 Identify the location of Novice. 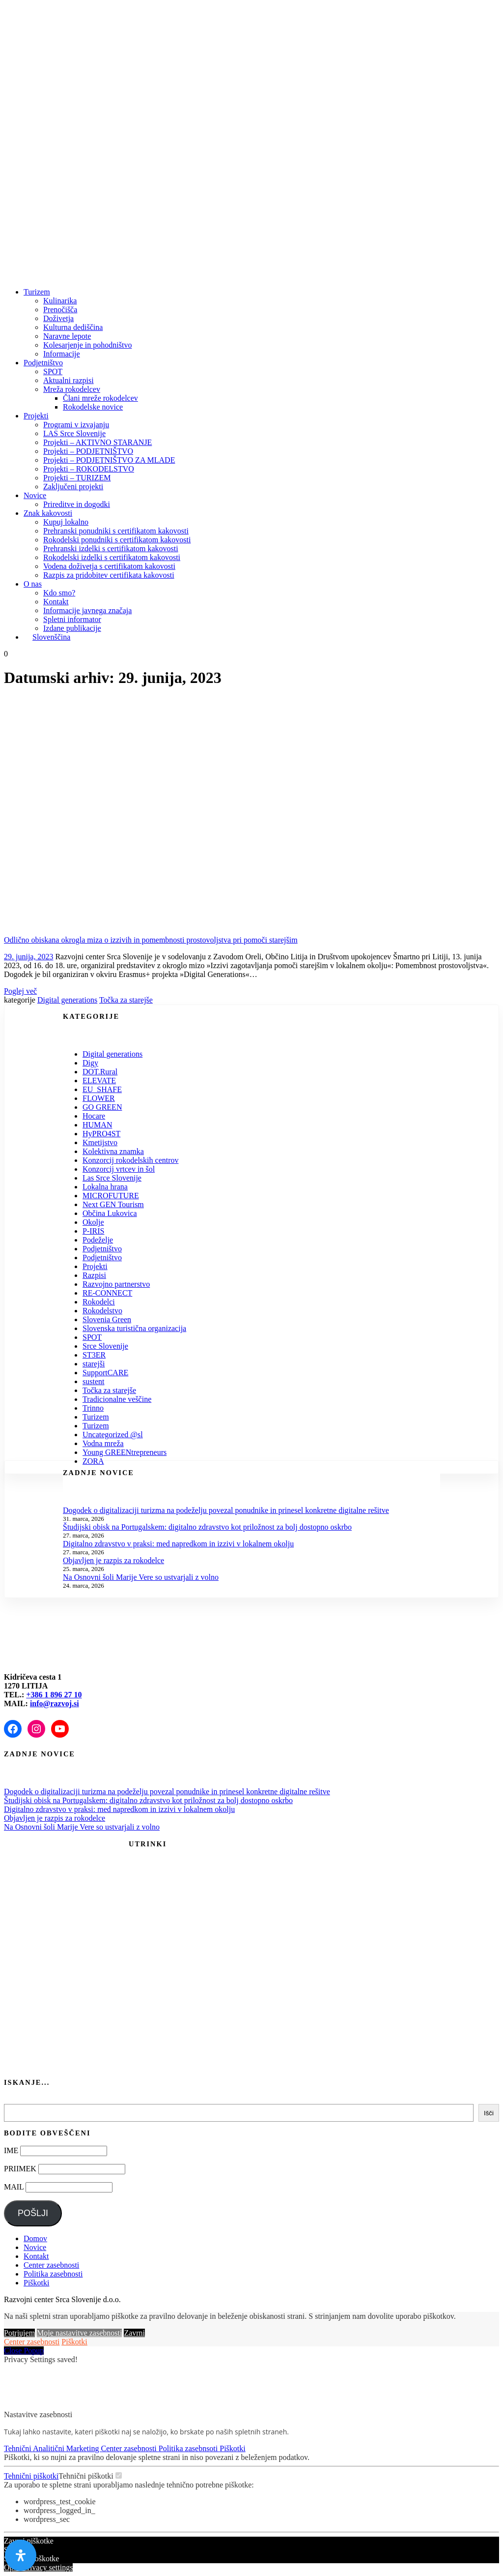
(35, 495).